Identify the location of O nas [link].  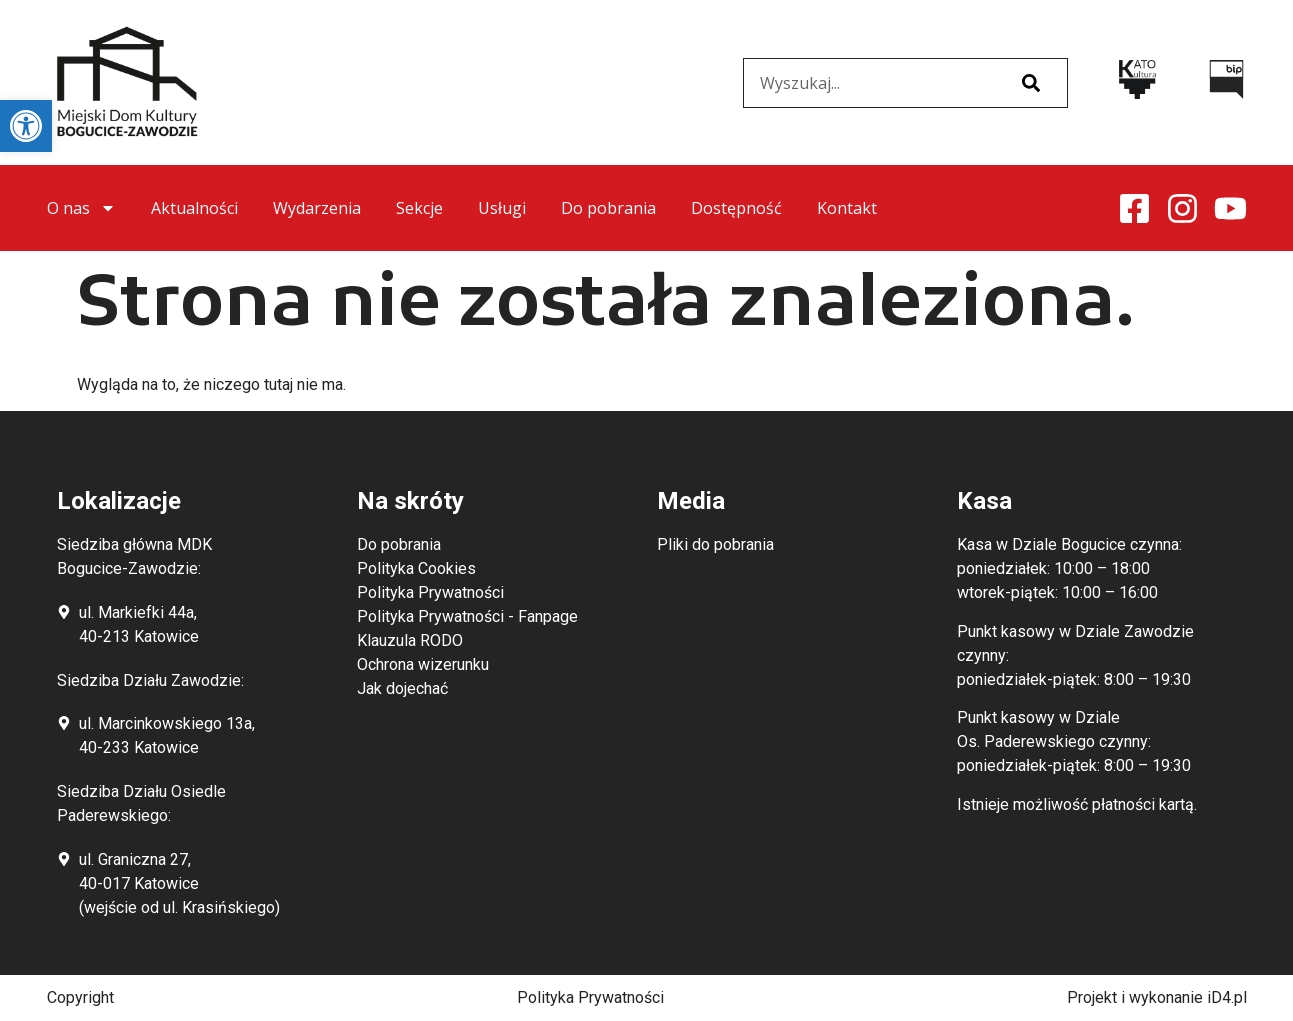
(81, 208).